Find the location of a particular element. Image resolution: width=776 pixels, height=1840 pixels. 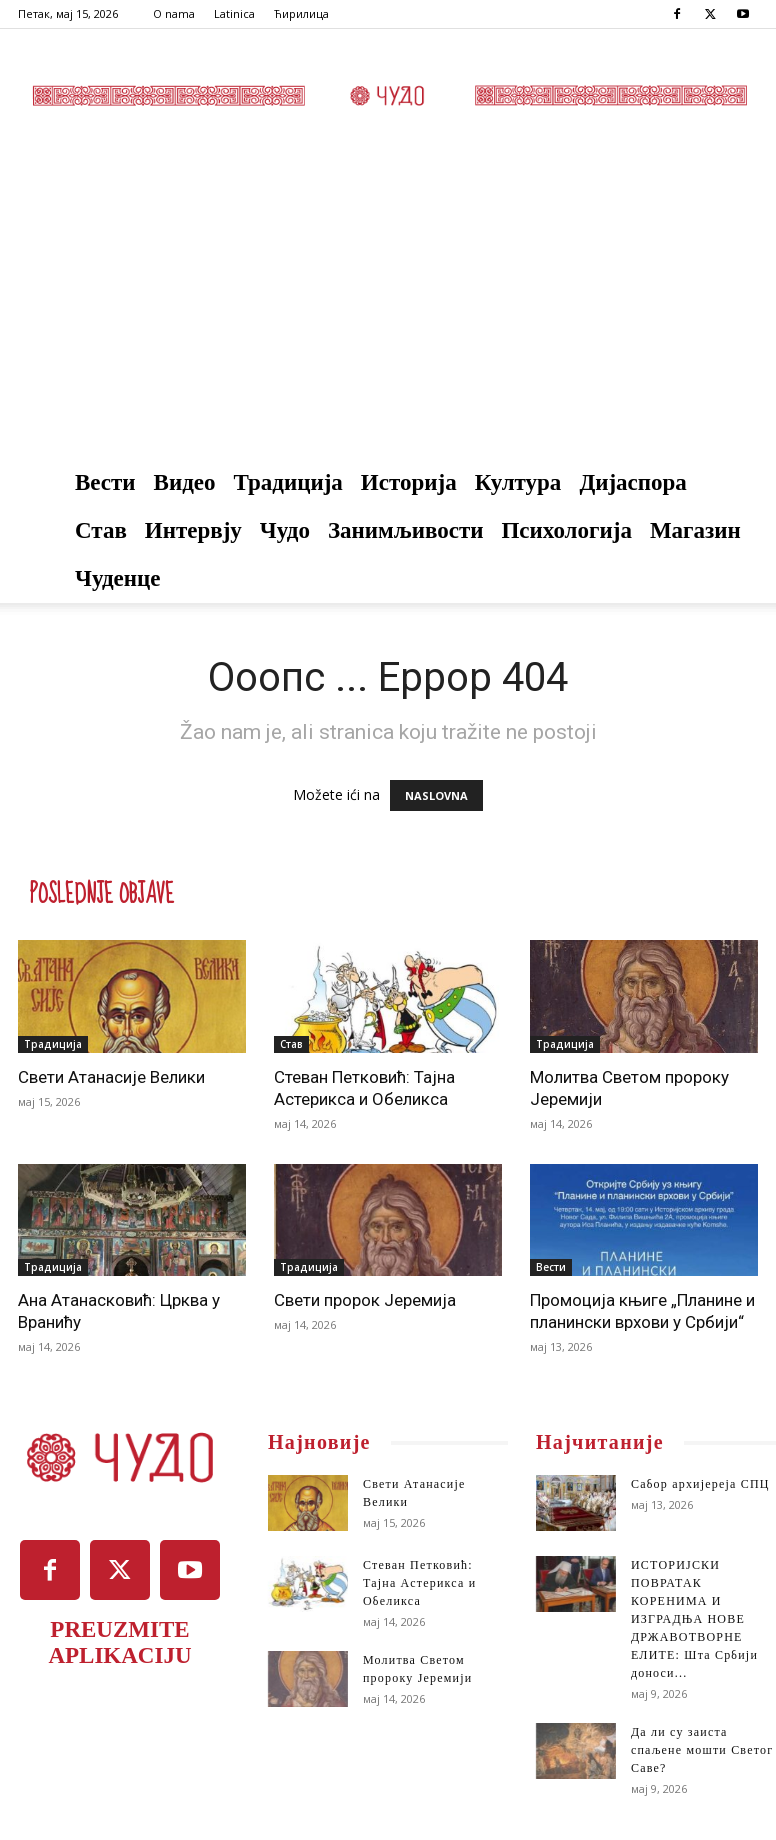

Историја is located at coordinates (409, 482).